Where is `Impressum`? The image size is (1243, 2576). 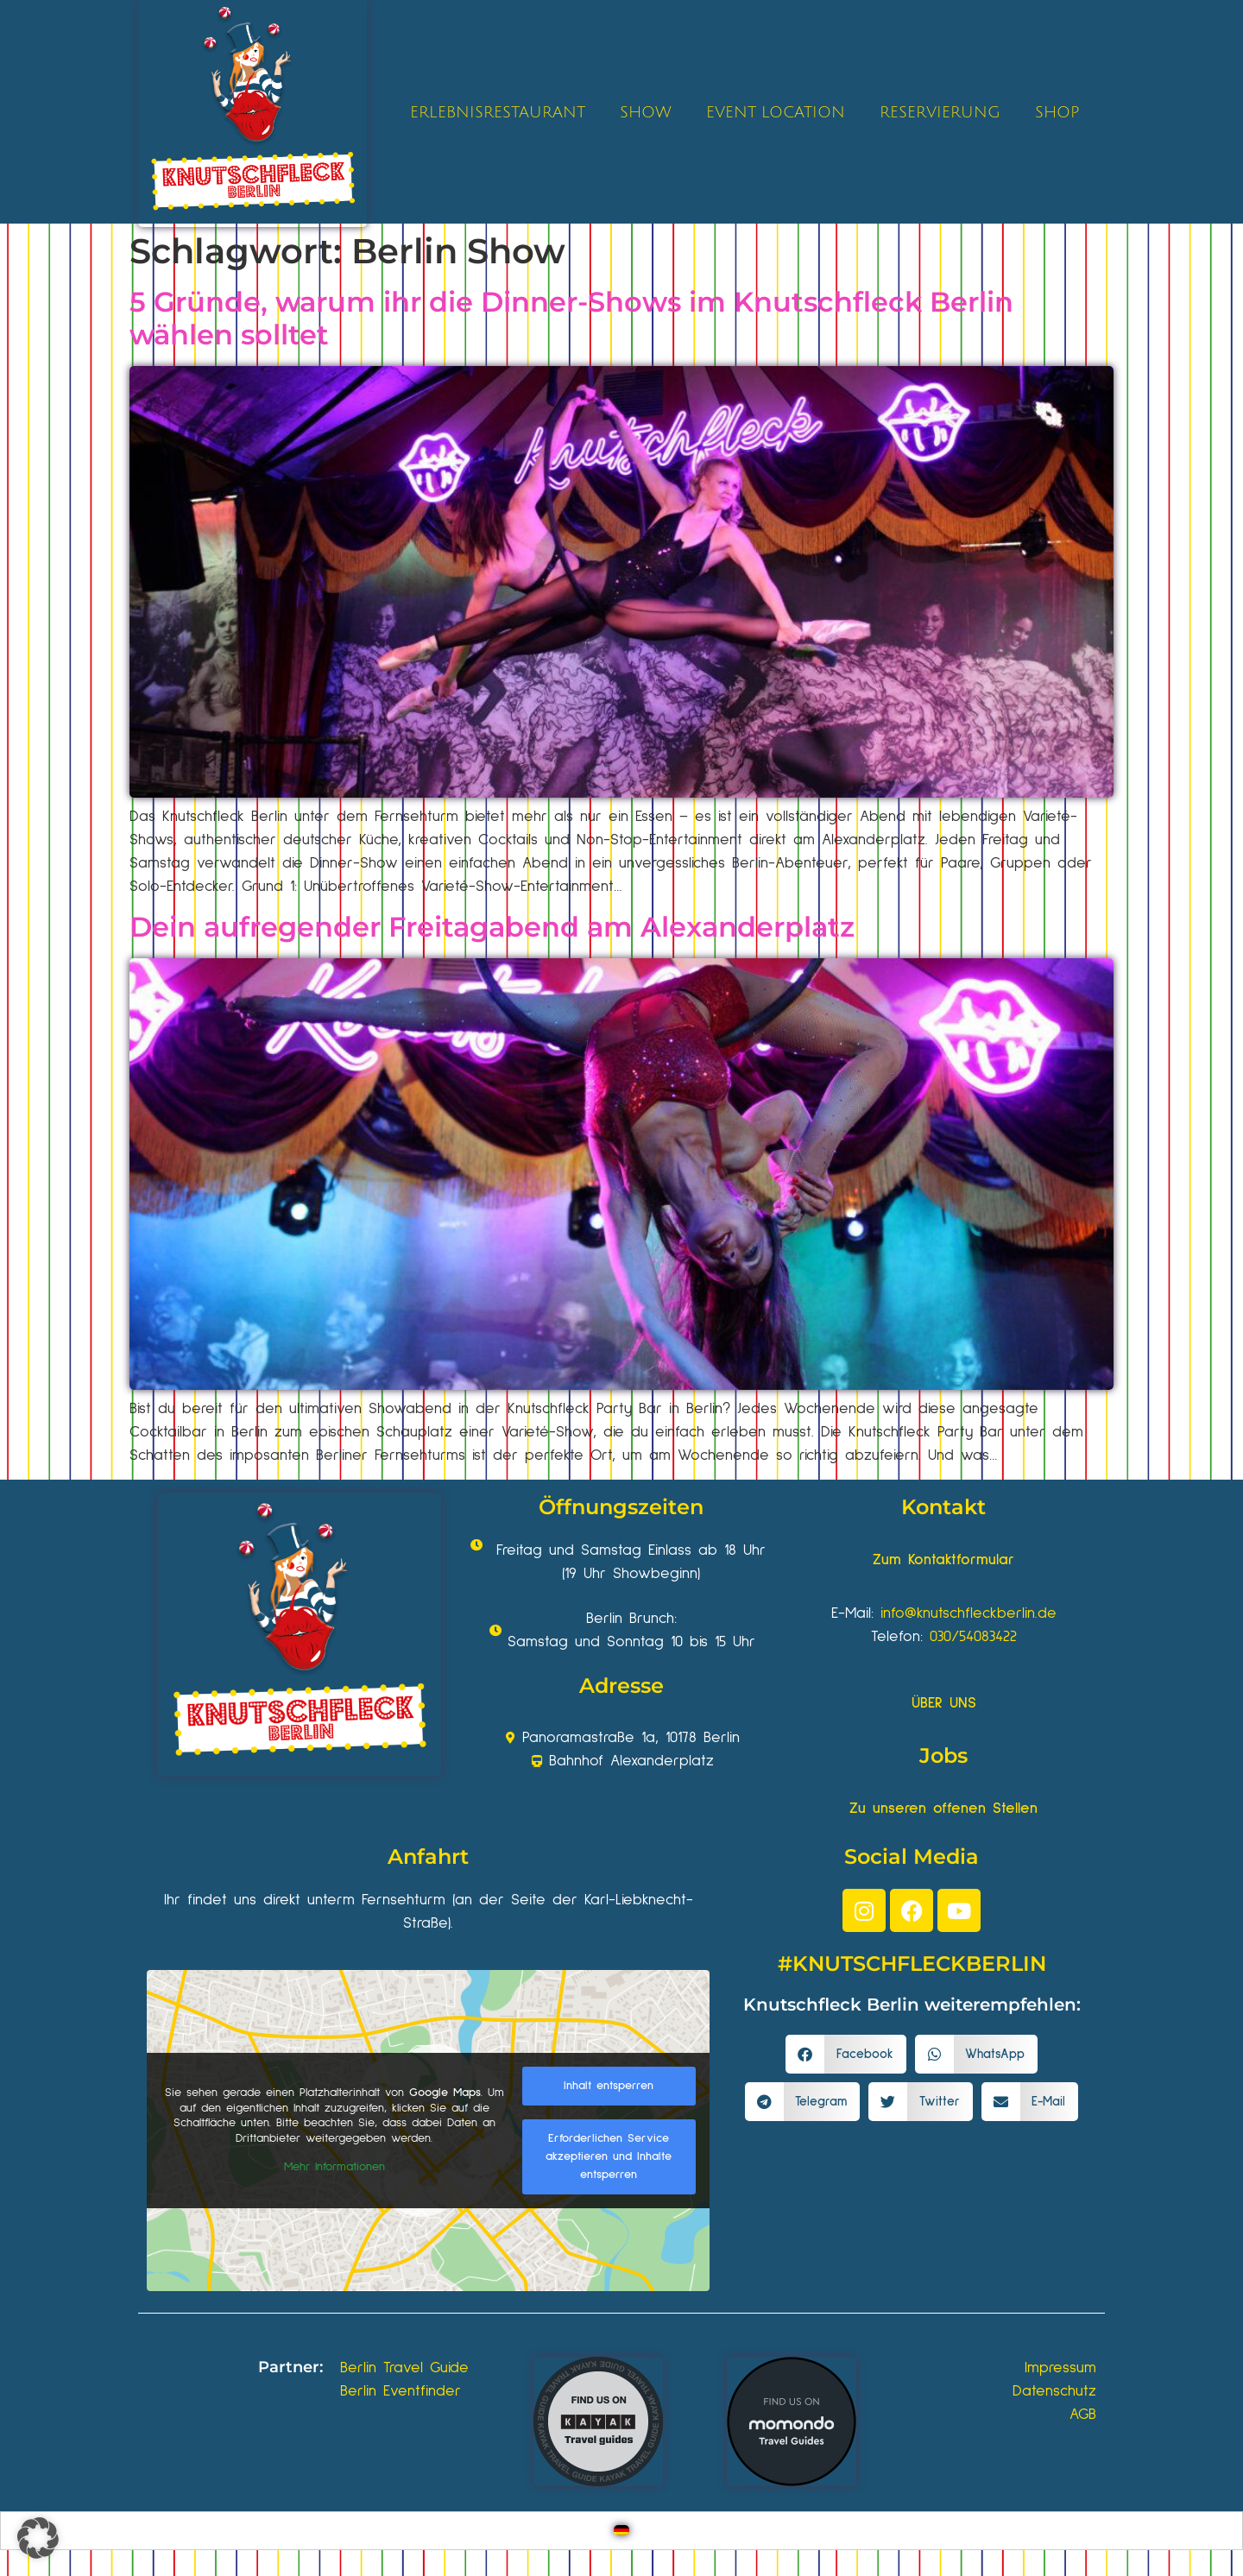
Impressum is located at coordinates (1060, 2368).